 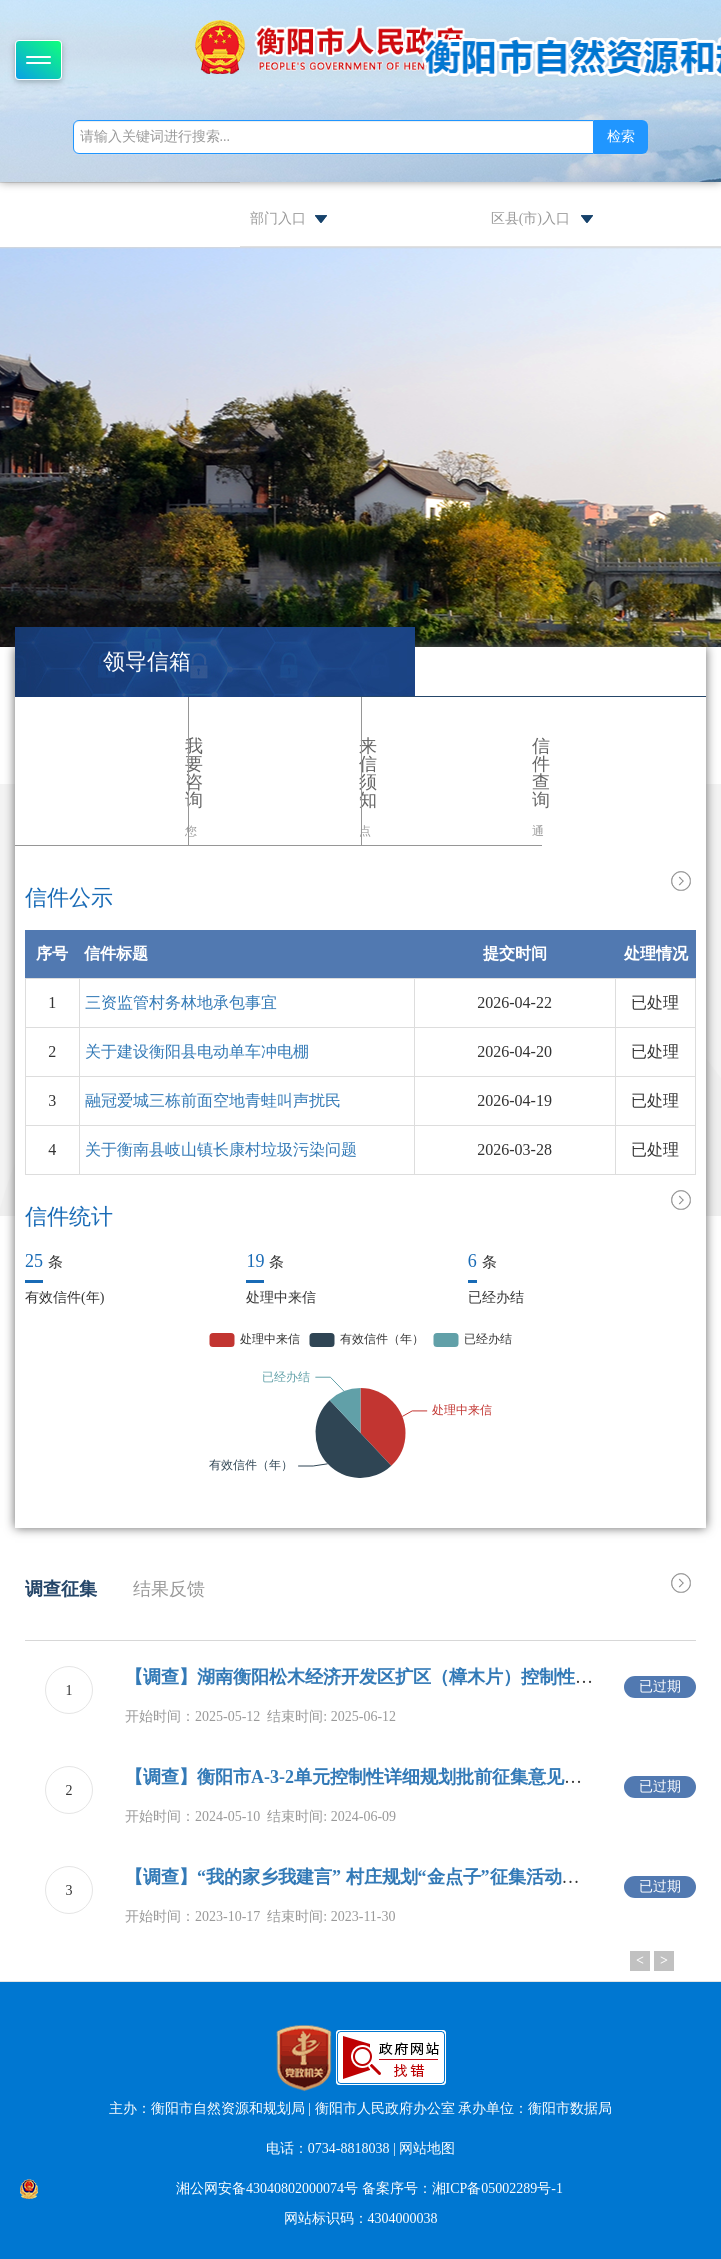 I want to click on 网站地图, so click(x=427, y=2148).